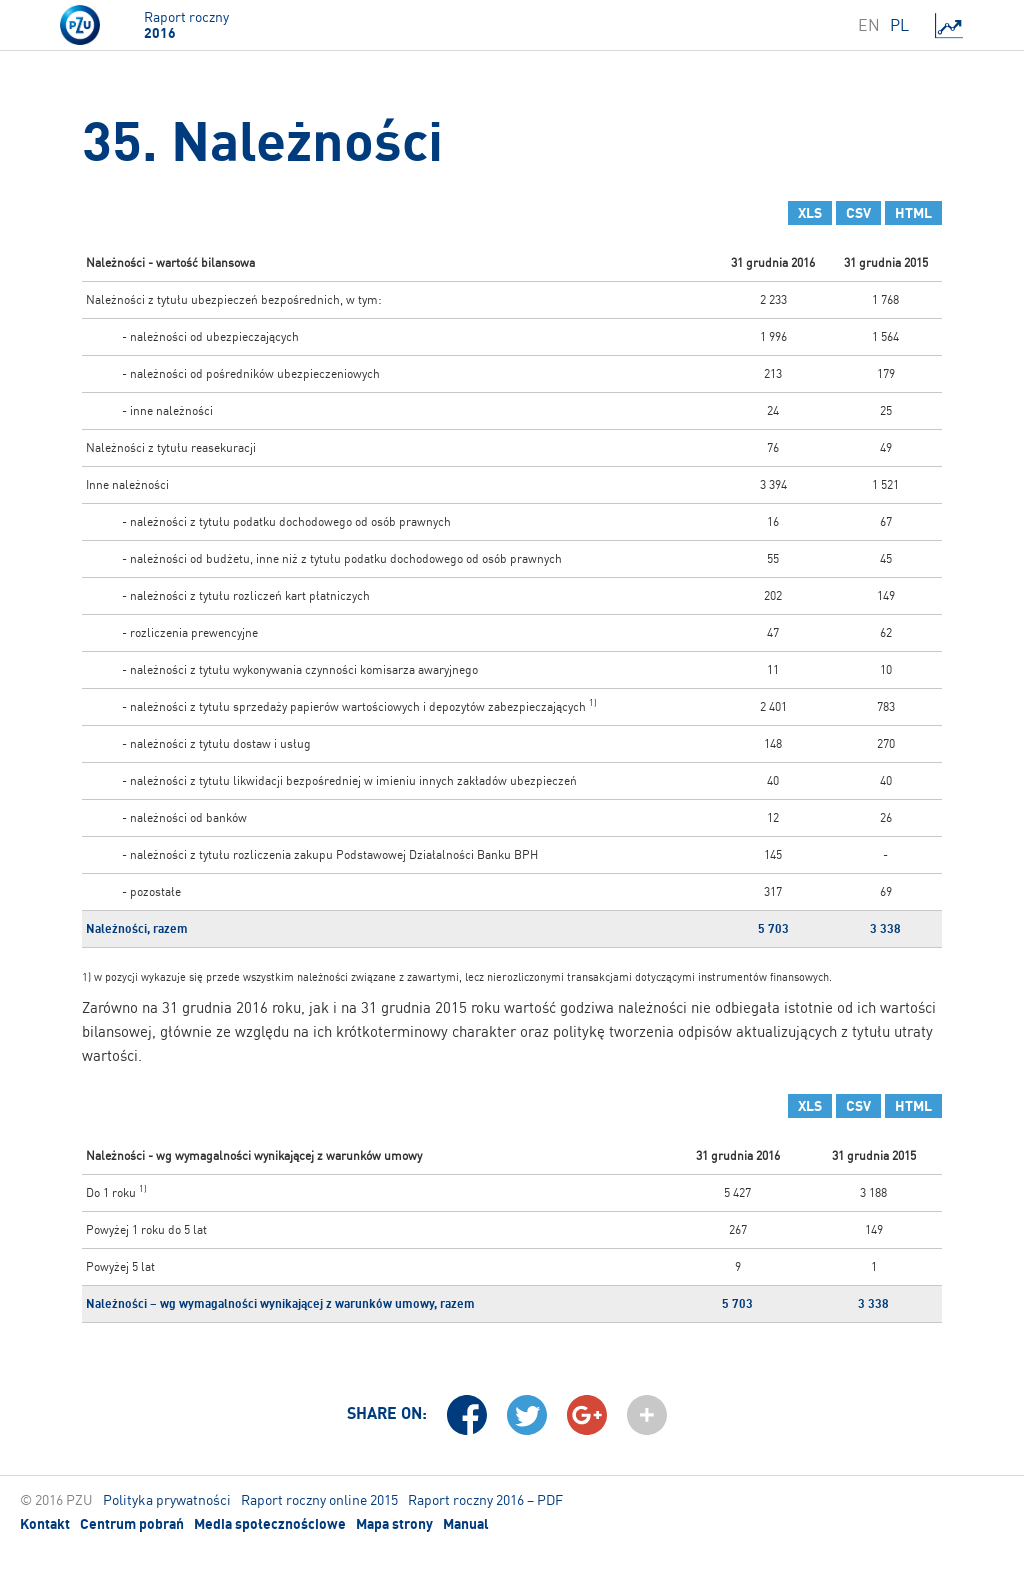 The width and height of the screenshot is (1024, 1594). What do you see at coordinates (270, 1524) in the screenshot?
I see `Media społecznościowe` at bounding box center [270, 1524].